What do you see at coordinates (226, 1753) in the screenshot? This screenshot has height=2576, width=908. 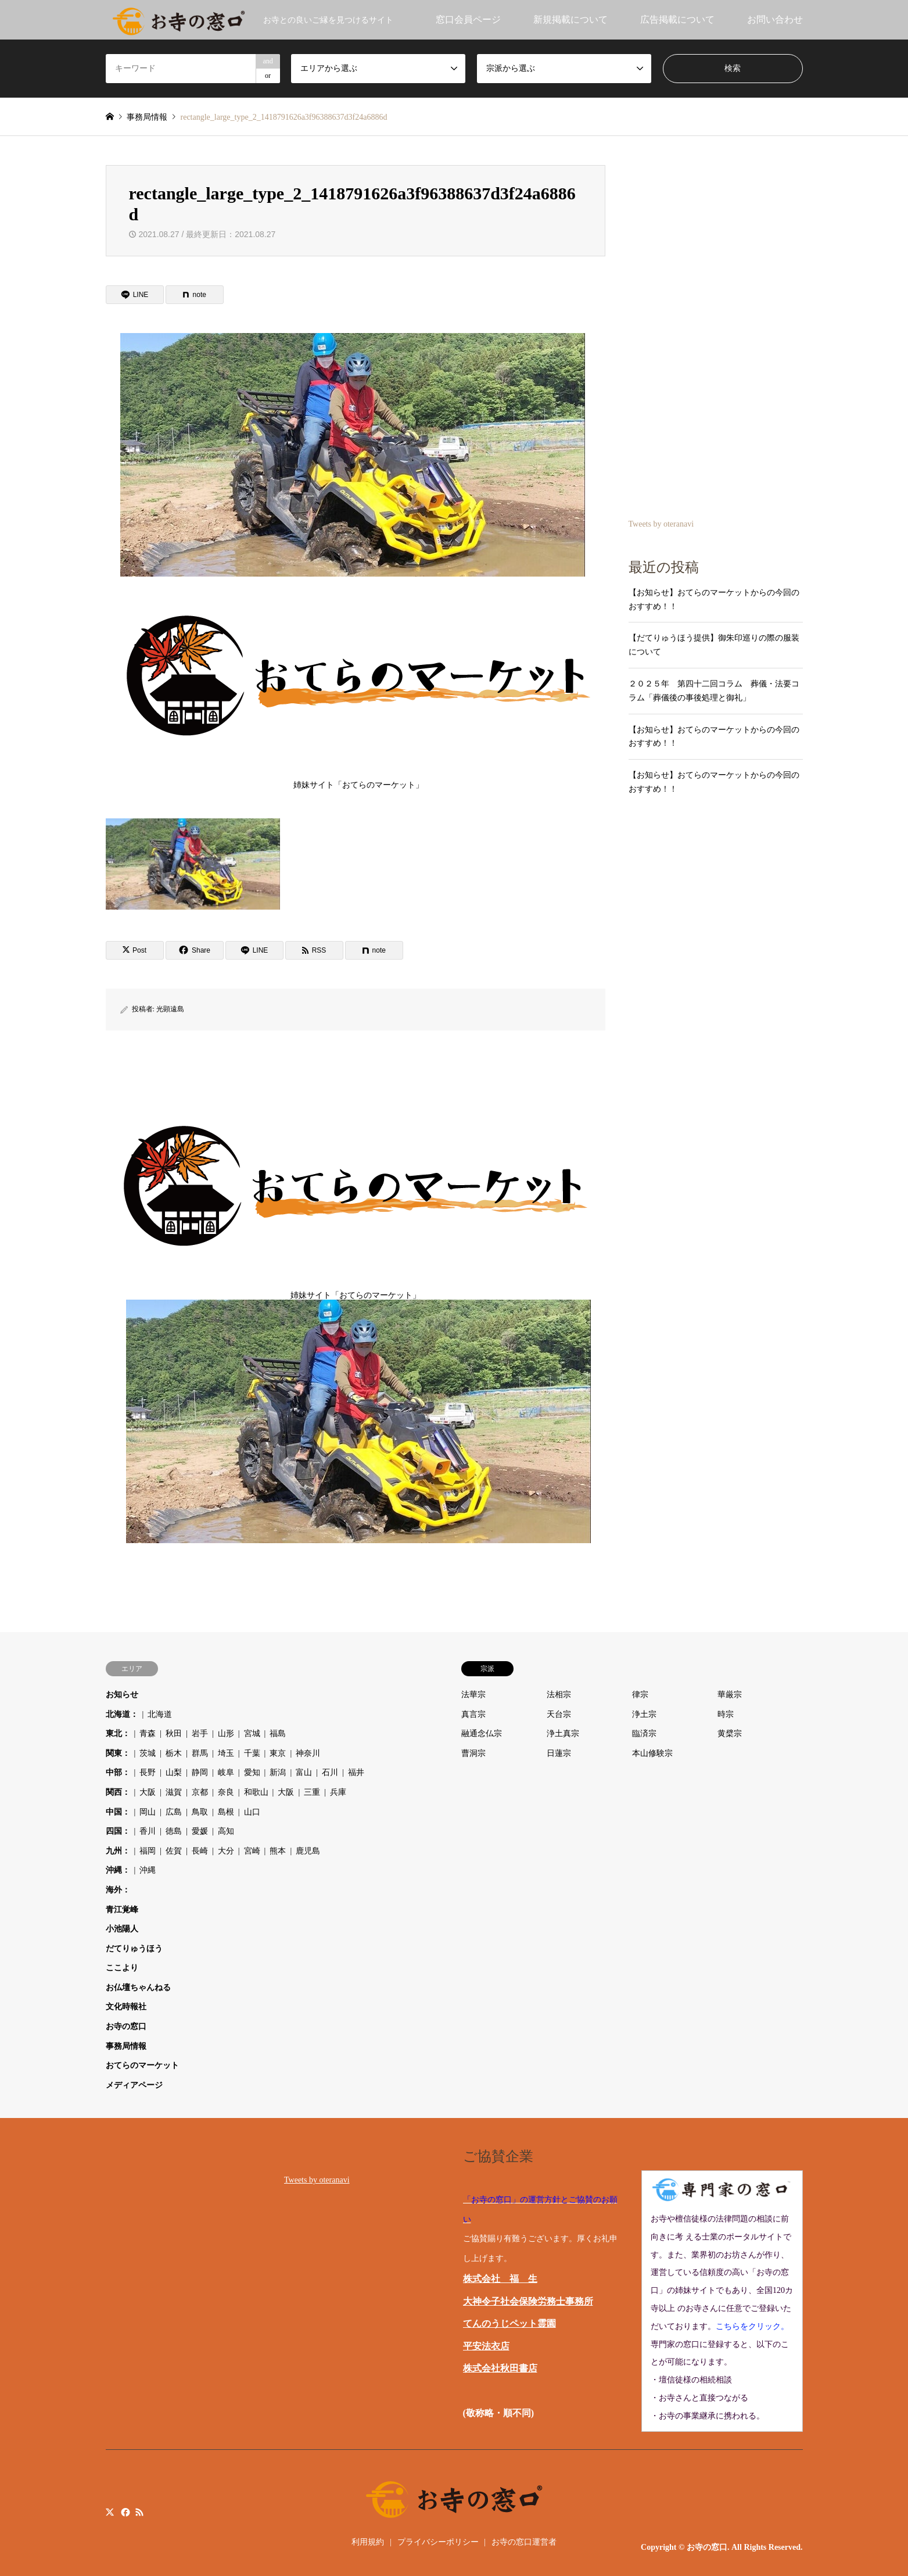 I see `埼玉` at bounding box center [226, 1753].